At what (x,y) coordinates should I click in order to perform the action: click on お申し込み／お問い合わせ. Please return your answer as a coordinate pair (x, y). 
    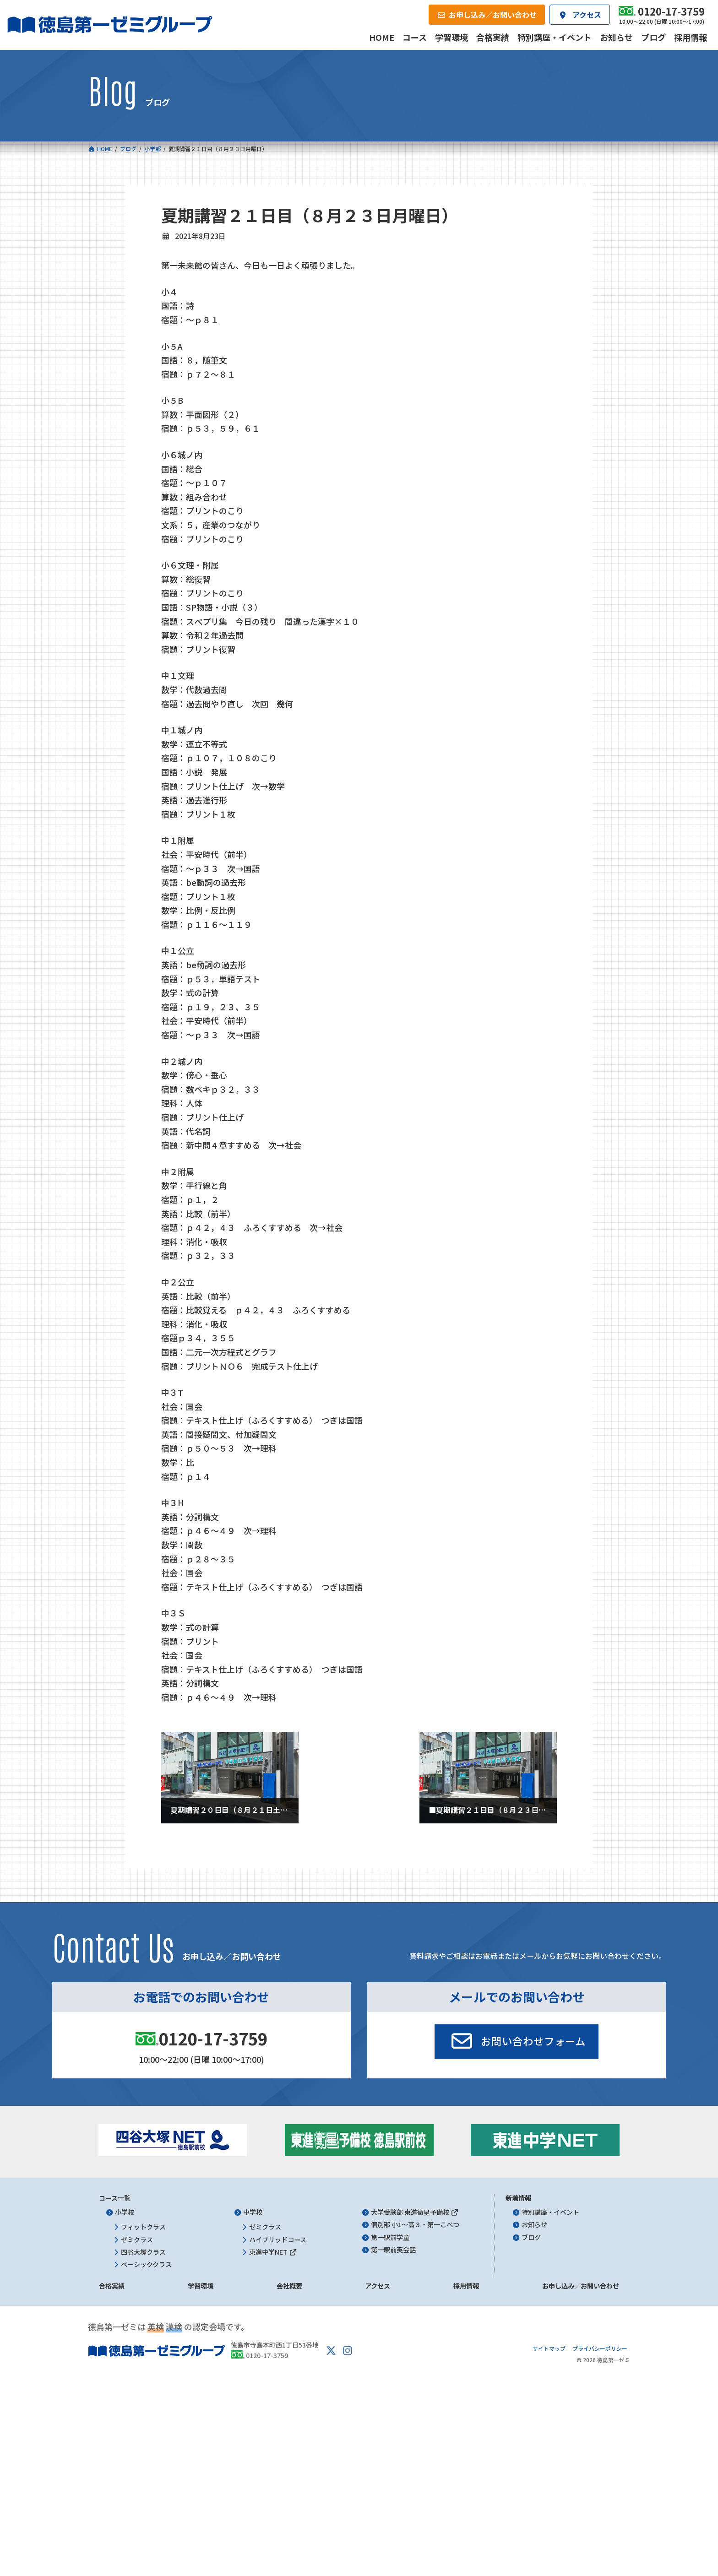
    Looking at the image, I should click on (580, 2285).